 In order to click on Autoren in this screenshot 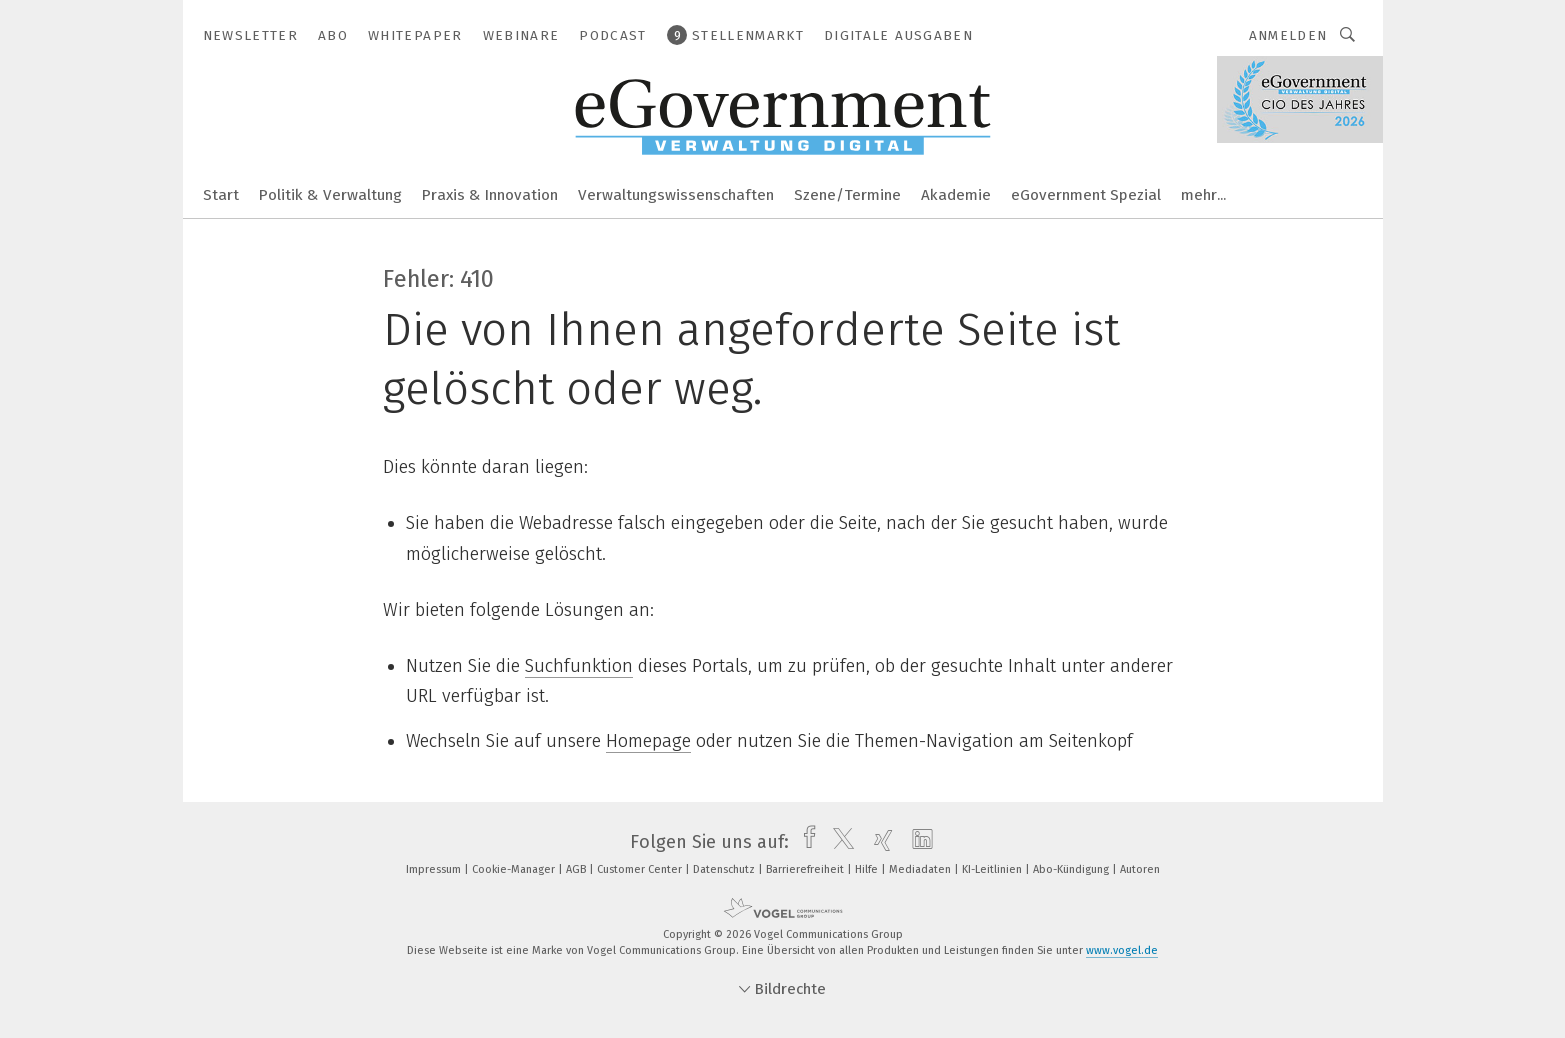, I will do `click(1140, 869)`.